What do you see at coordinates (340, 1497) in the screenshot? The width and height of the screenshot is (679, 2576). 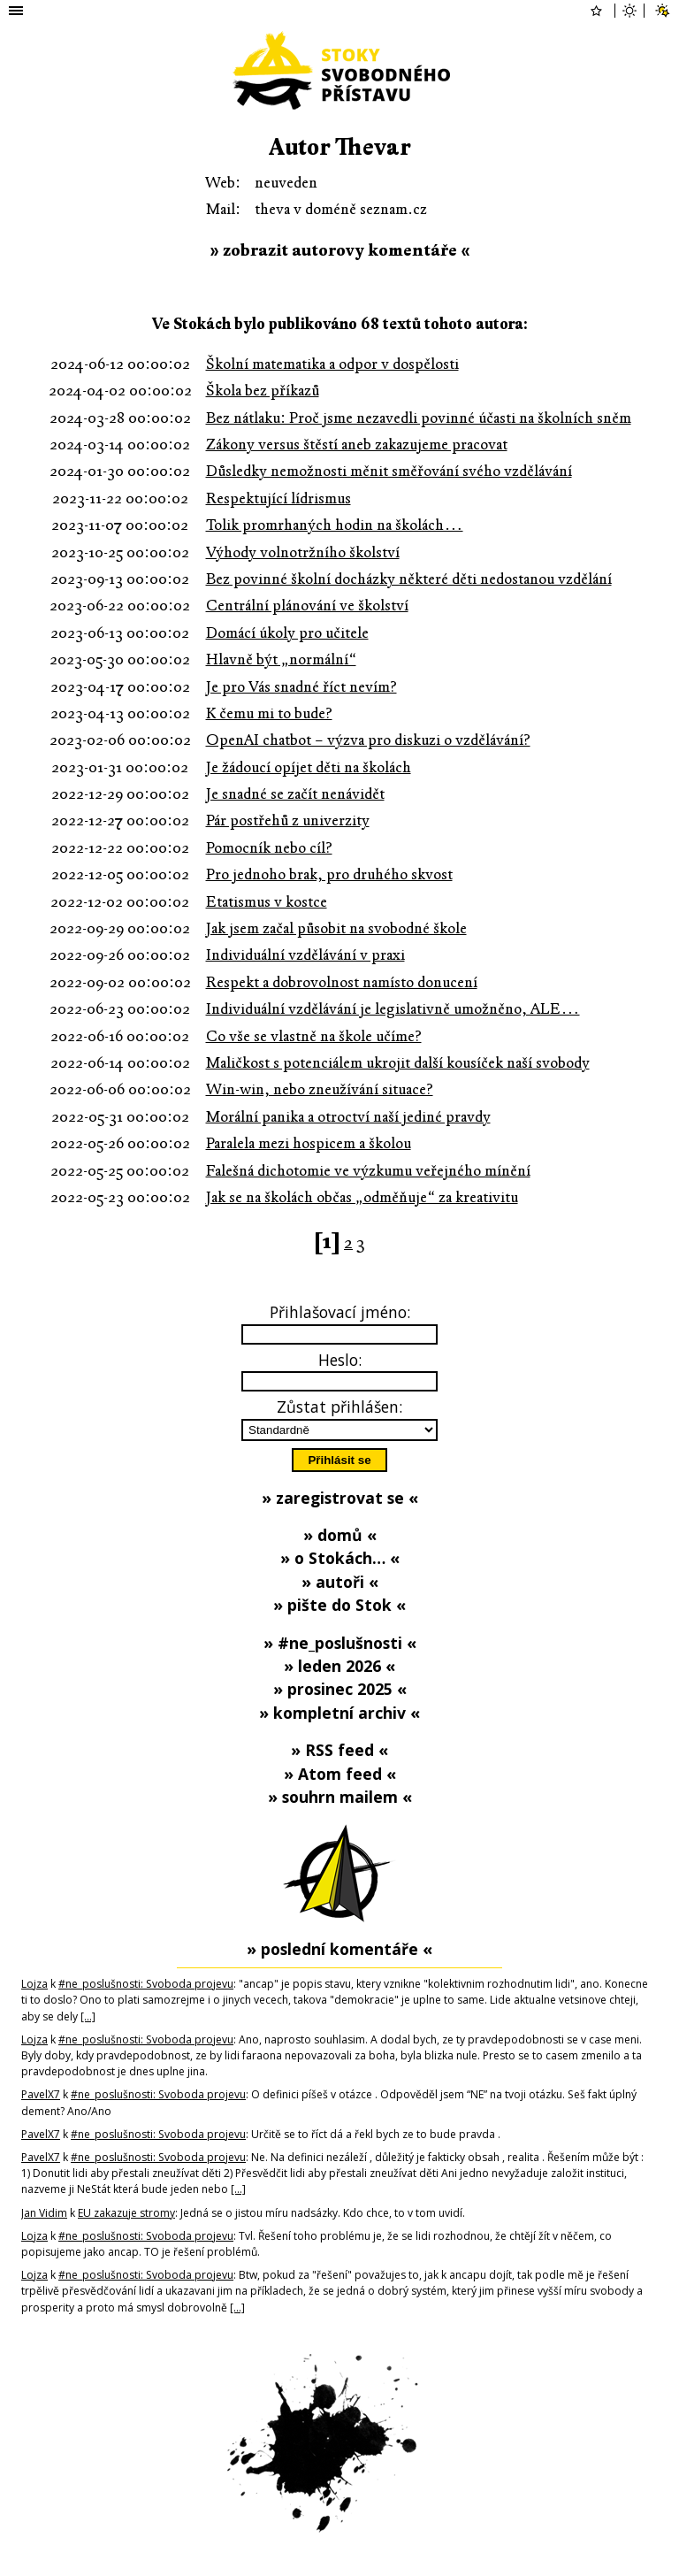 I see `» zaregistrovat se «` at bounding box center [340, 1497].